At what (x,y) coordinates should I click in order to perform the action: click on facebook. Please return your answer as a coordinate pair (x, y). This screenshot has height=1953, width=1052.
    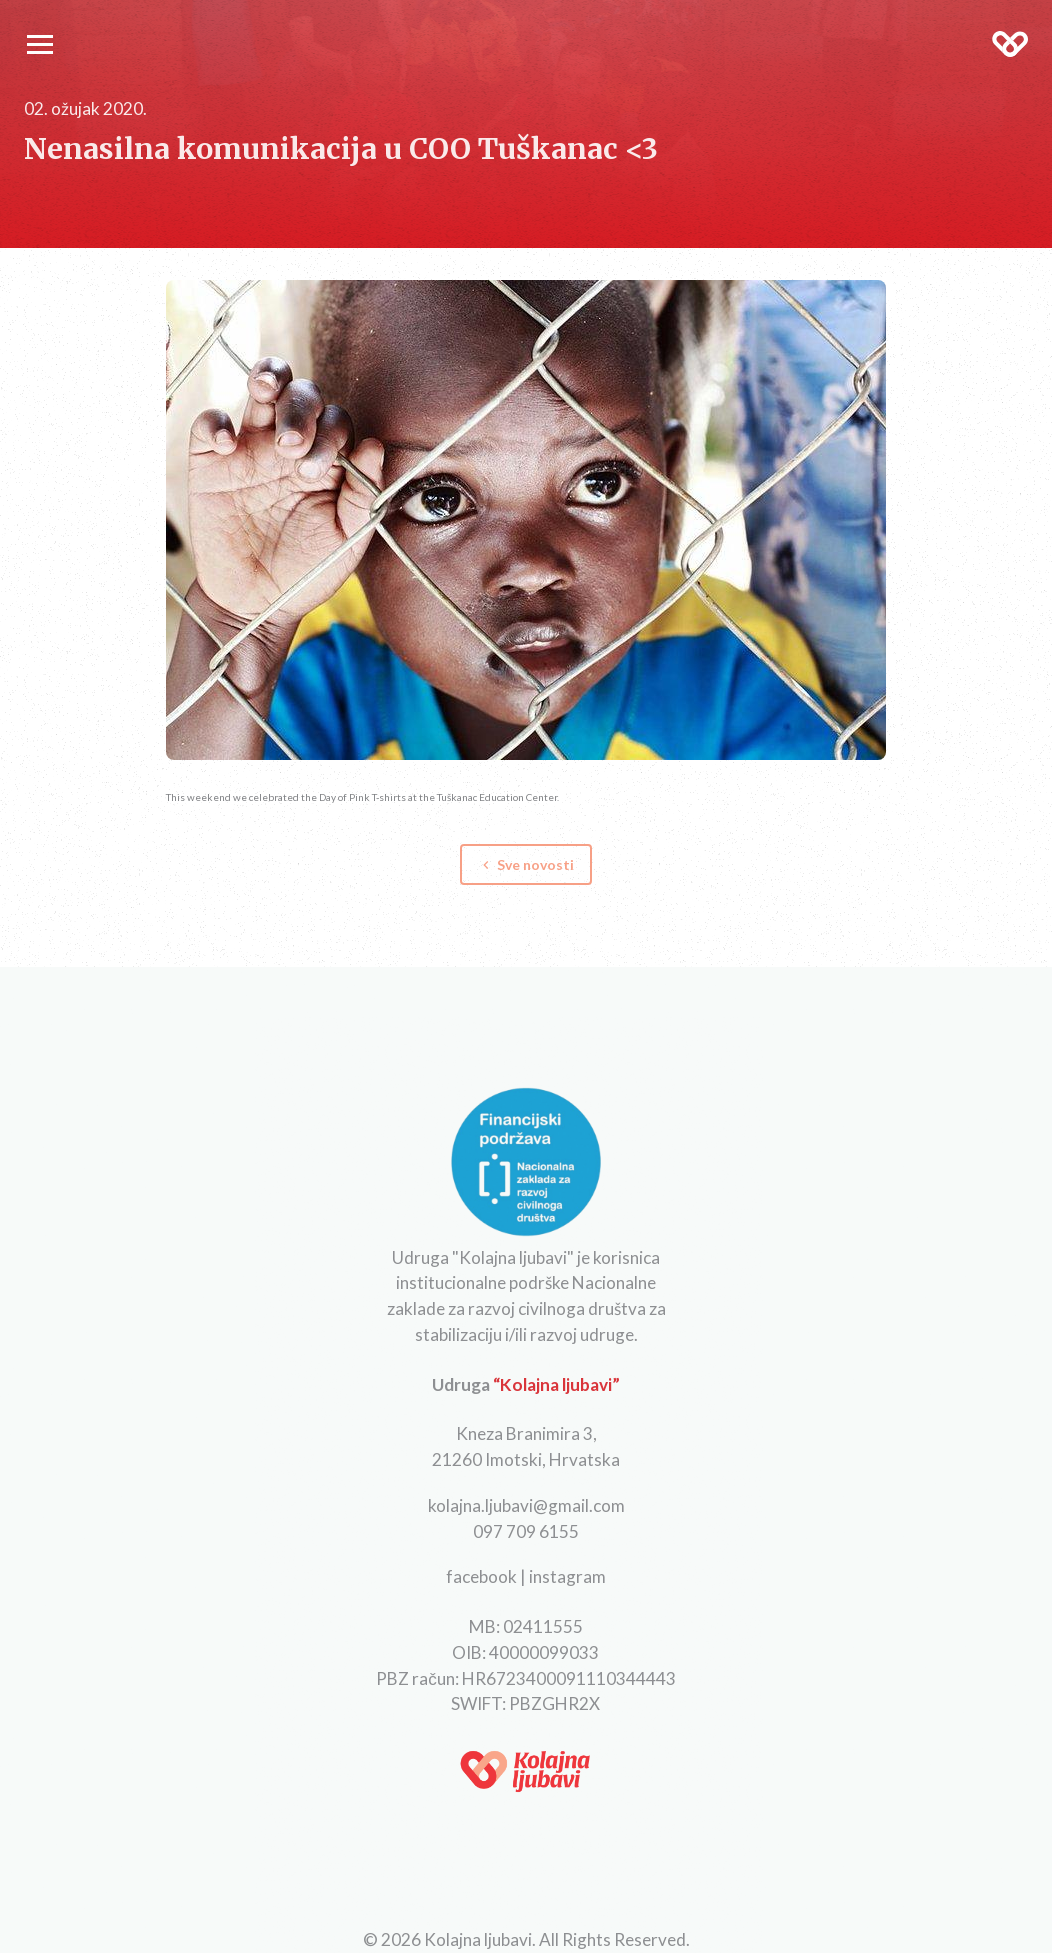
    Looking at the image, I should click on (481, 1576).